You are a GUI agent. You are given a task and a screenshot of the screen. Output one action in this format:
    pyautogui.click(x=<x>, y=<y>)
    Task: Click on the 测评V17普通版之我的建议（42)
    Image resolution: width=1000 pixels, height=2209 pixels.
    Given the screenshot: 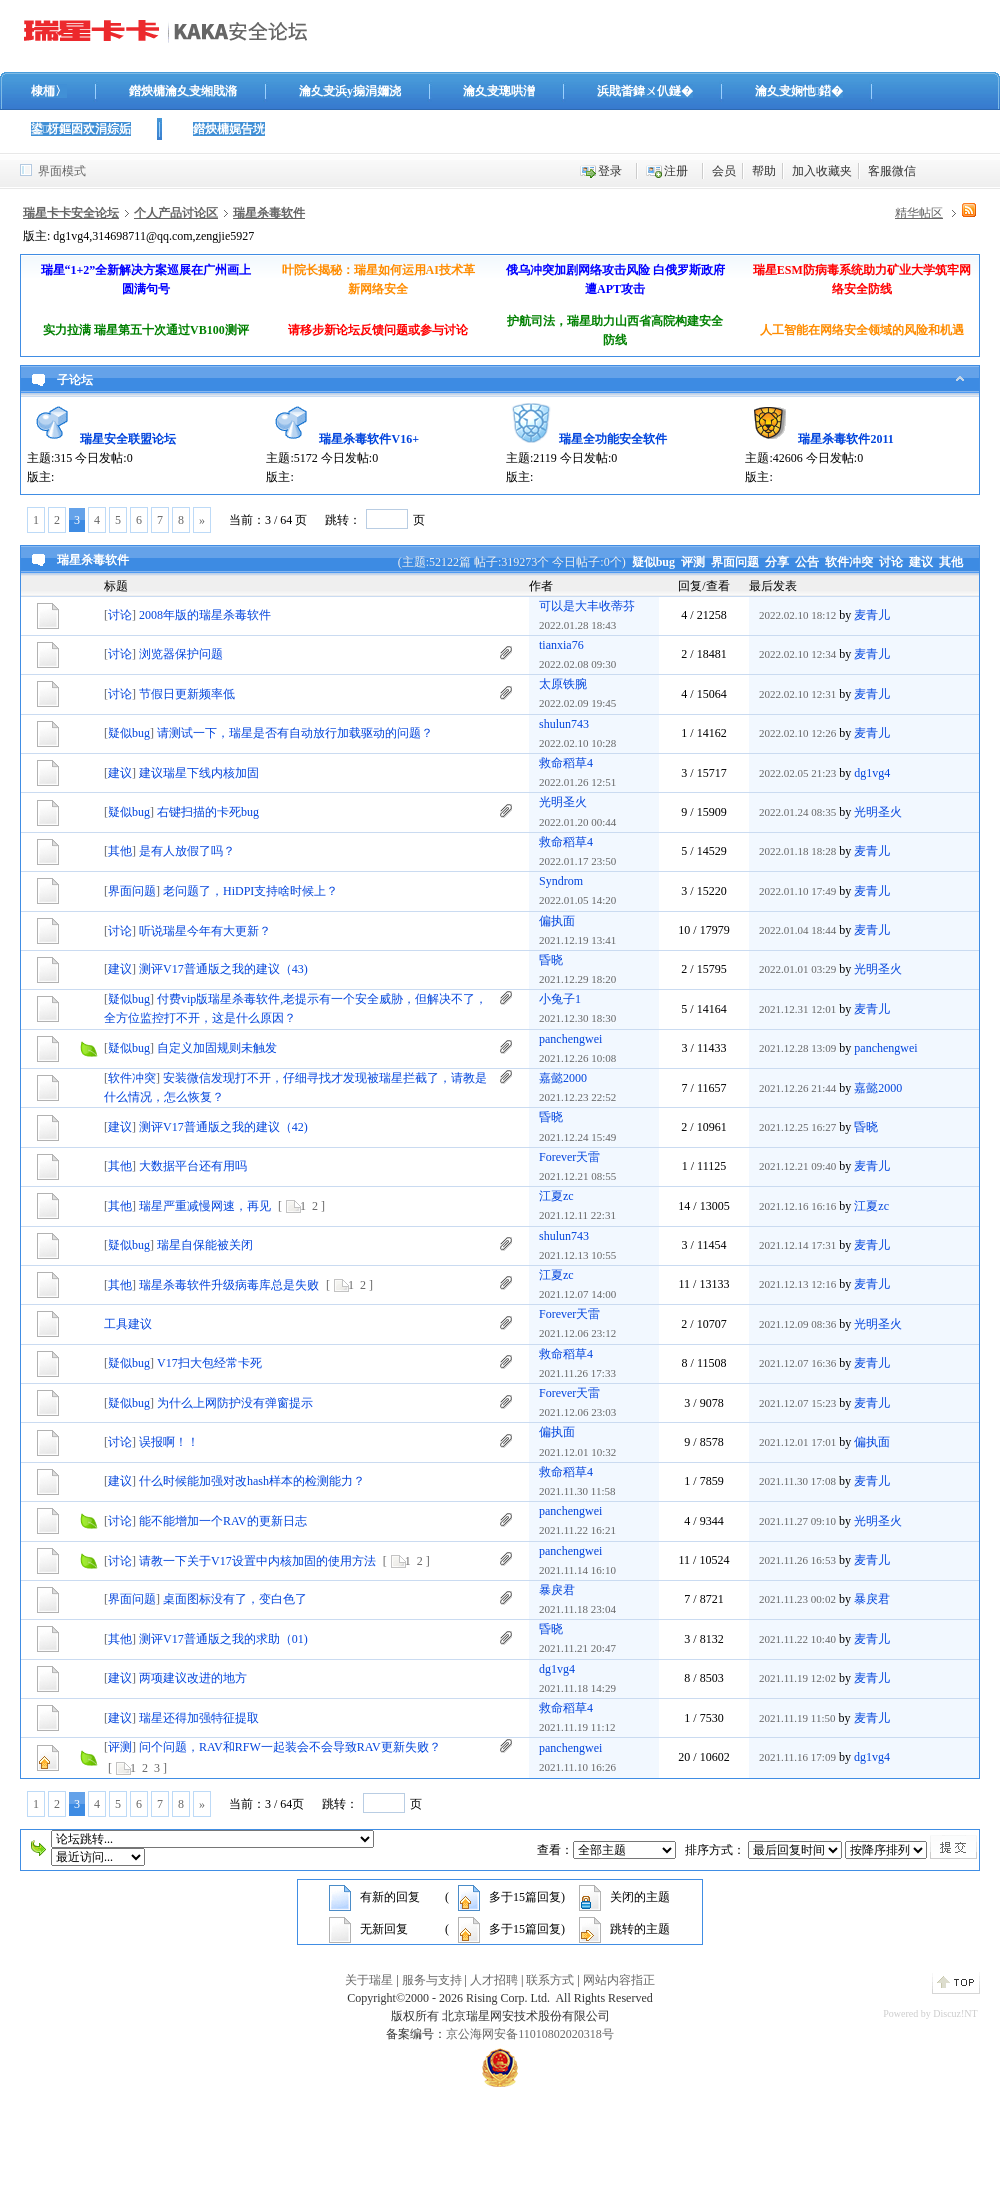 What is the action you would take?
    pyautogui.click(x=223, y=1127)
    